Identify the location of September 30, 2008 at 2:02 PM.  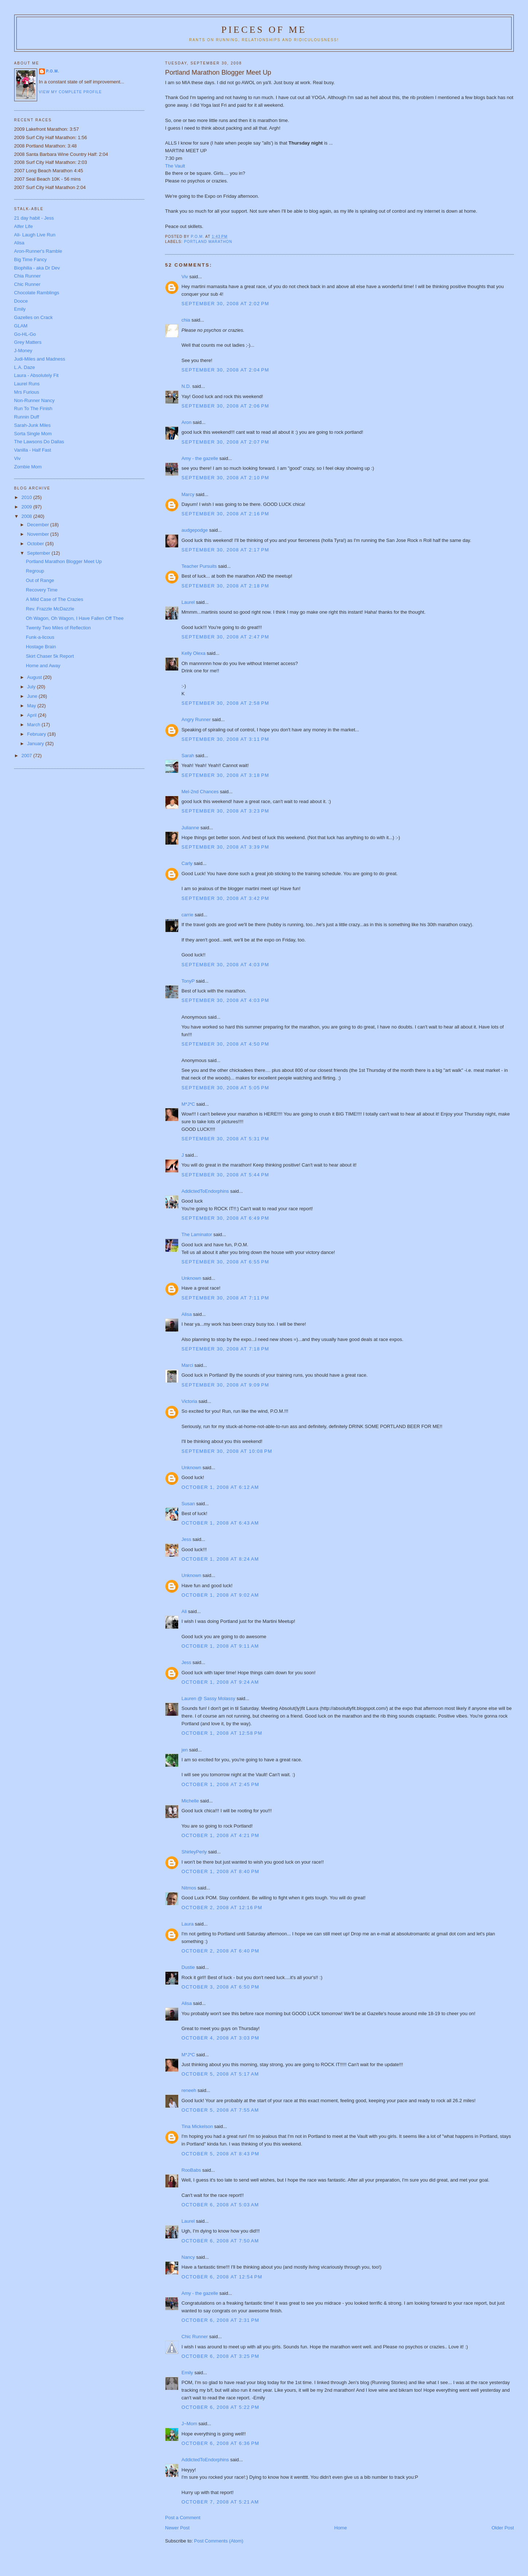
(225, 303).